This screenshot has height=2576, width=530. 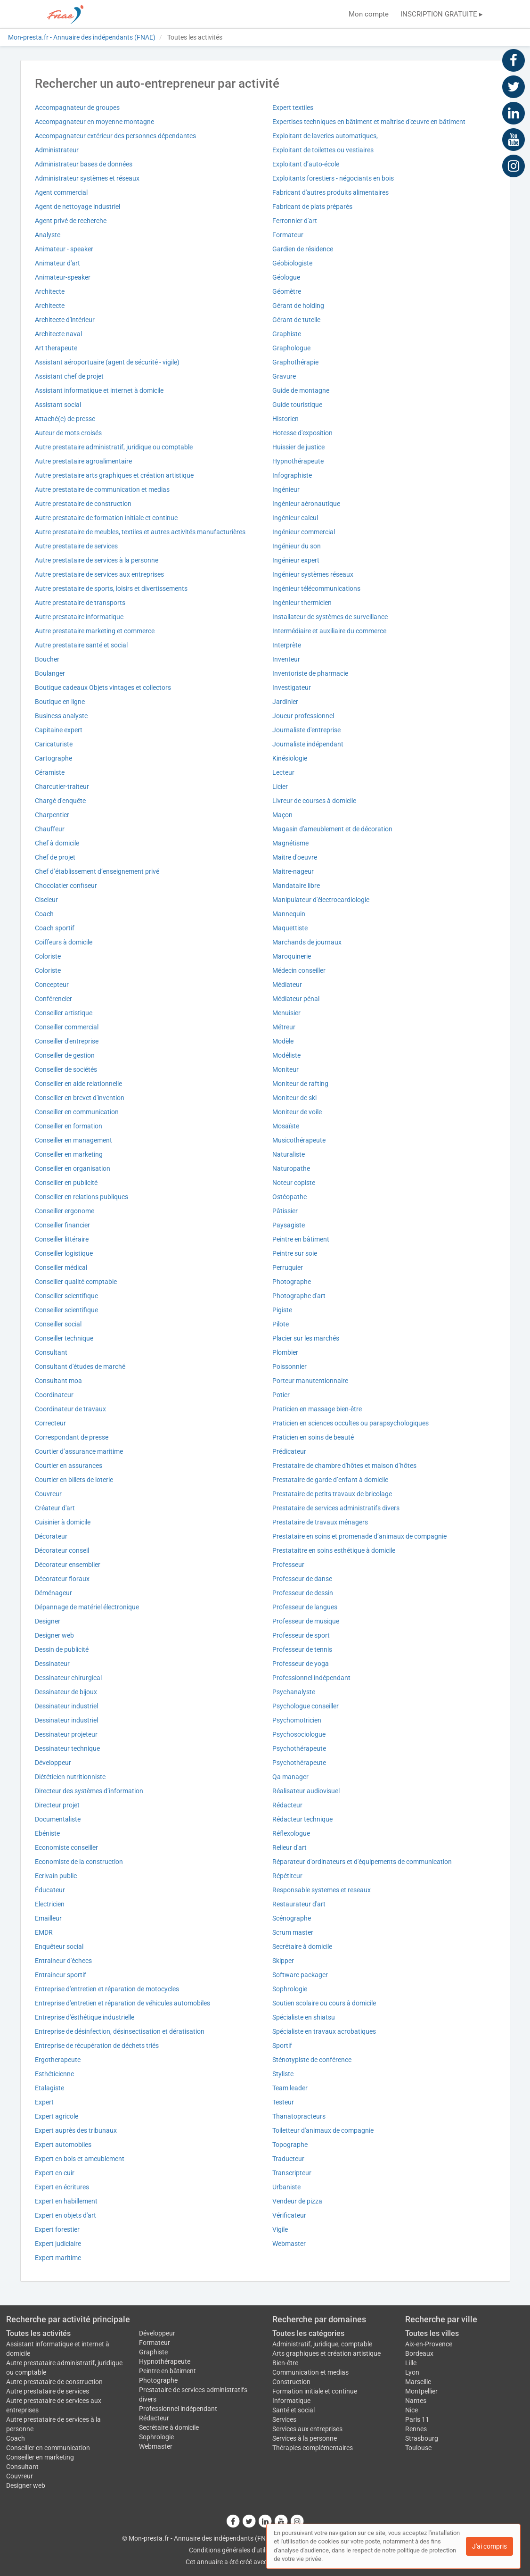 What do you see at coordinates (81, 1197) in the screenshot?
I see `Conseiller en relations publiques` at bounding box center [81, 1197].